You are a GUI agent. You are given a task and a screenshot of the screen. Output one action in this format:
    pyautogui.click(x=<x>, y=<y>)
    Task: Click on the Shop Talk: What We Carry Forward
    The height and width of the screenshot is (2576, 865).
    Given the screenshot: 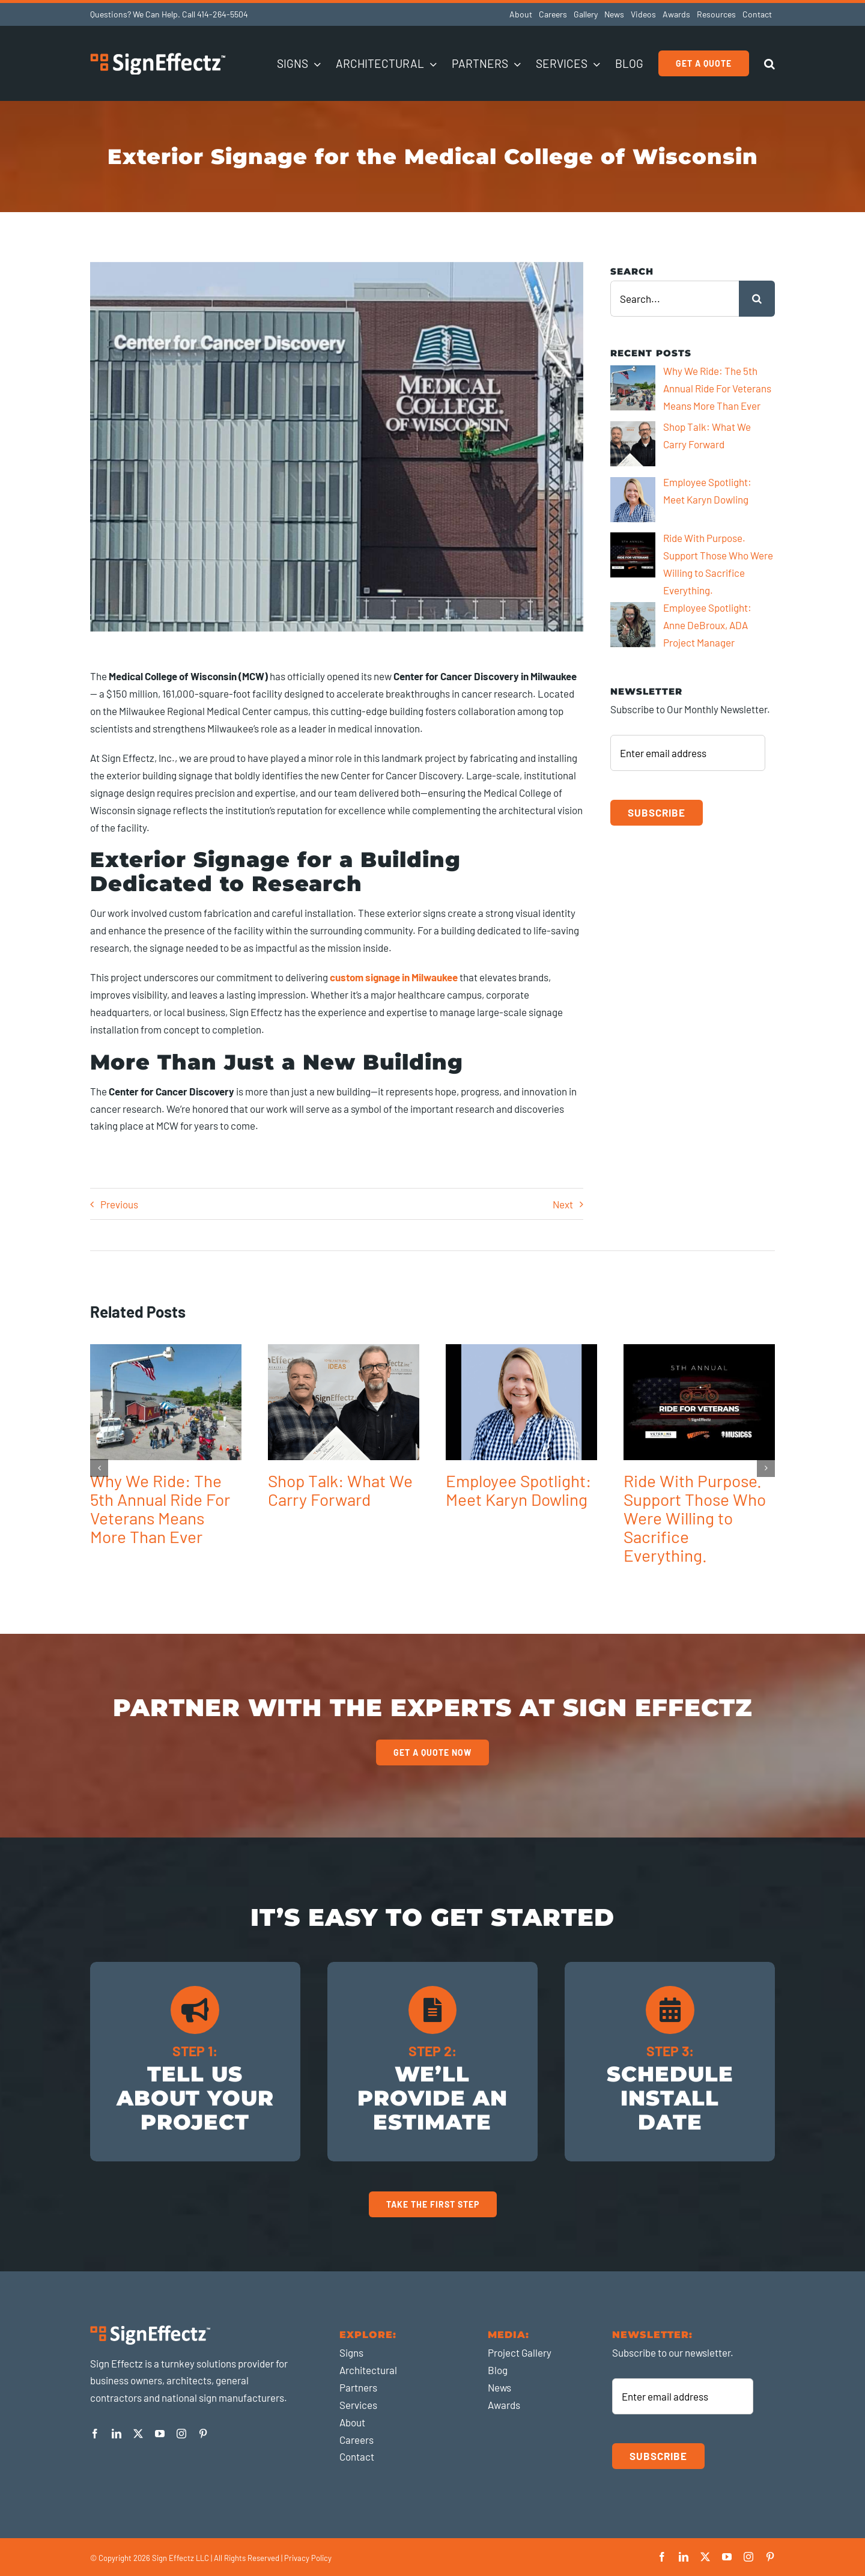 What is the action you would take?
    pyautogui.click(x=340, y=1489)
    